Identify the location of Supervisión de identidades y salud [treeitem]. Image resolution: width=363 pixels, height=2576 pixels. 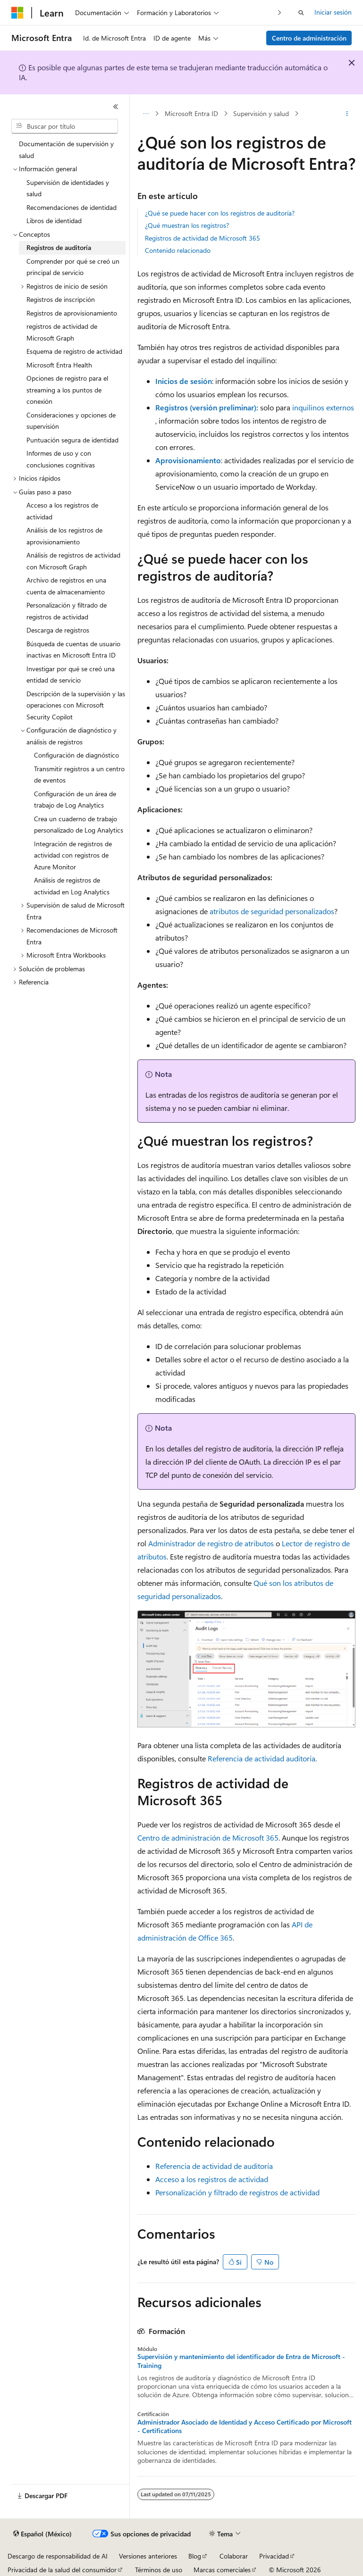
(67, 188).